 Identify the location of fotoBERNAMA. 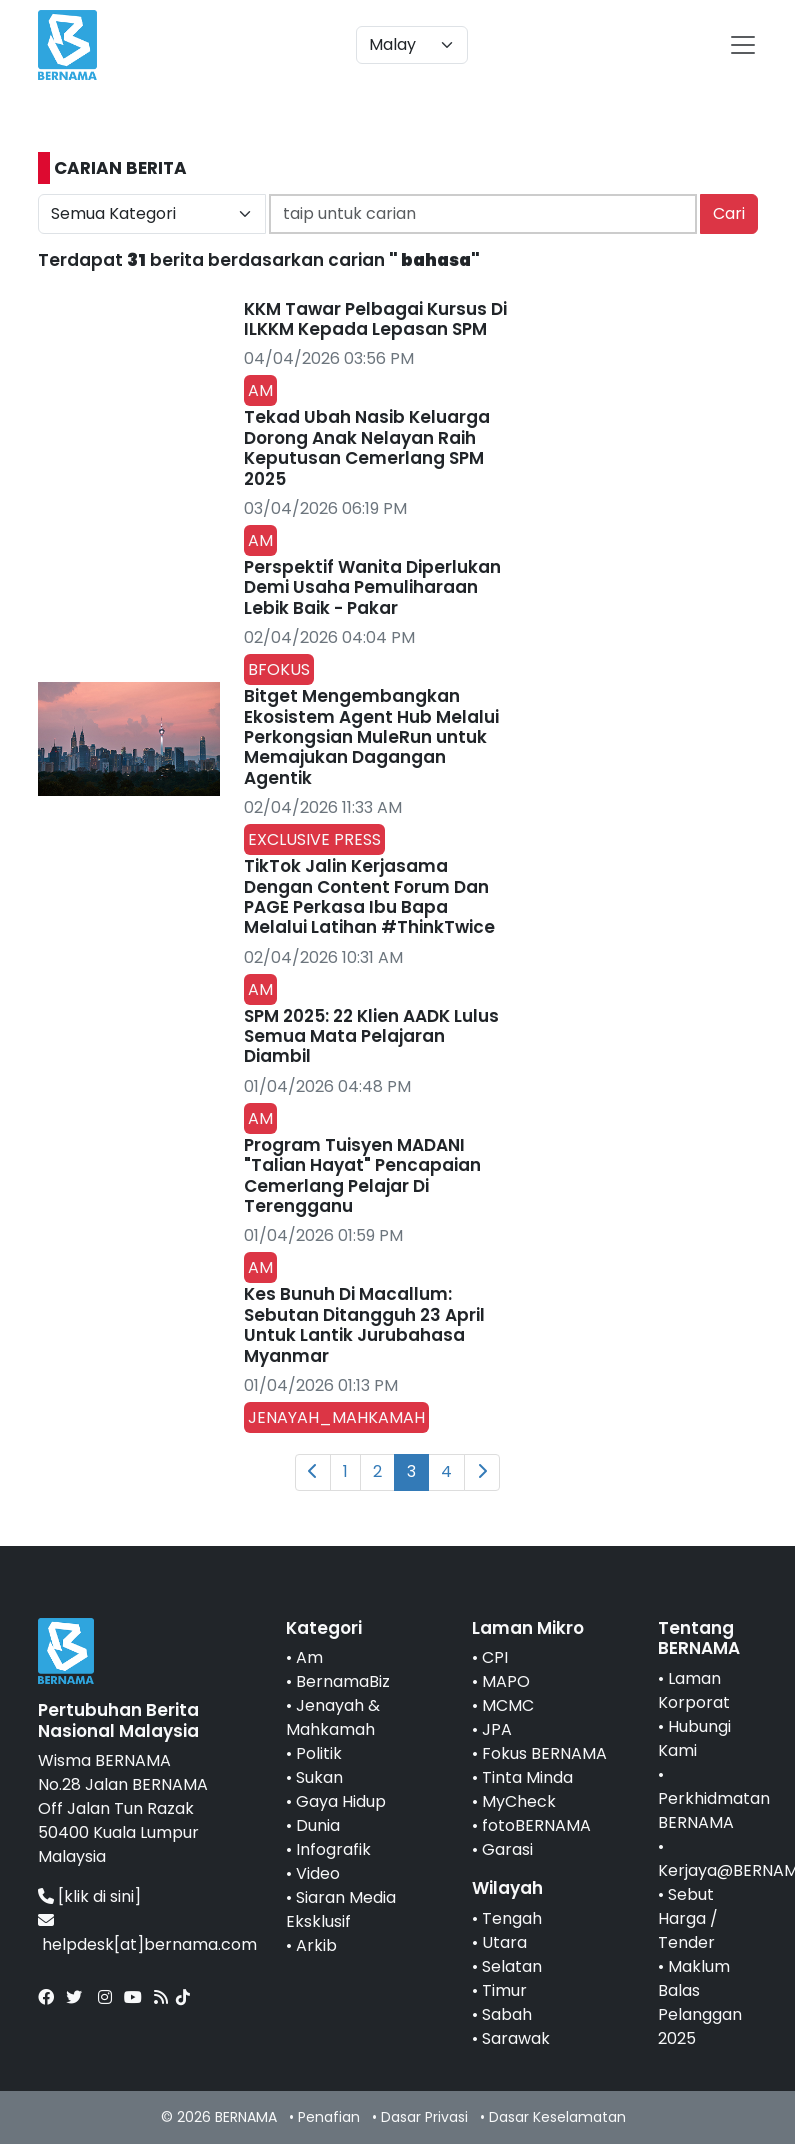
(536, 1825).